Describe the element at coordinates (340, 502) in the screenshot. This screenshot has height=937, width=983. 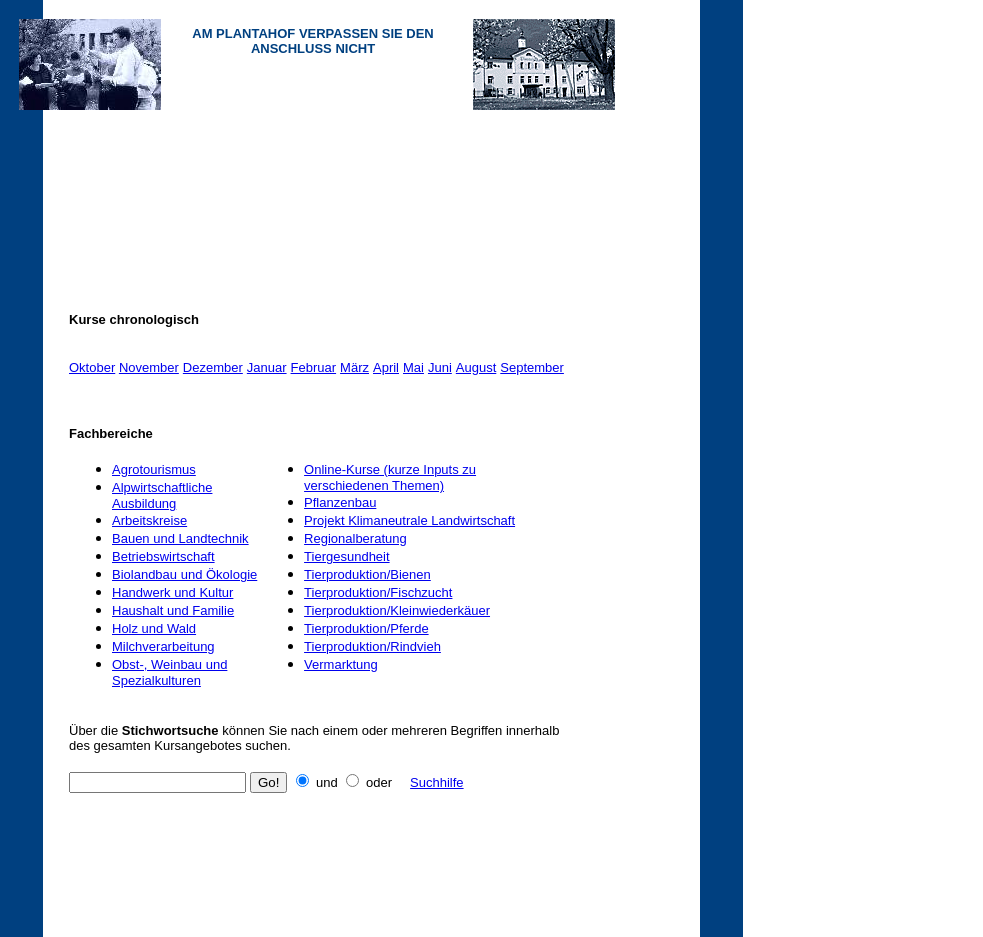
I see `Pflanzenbau` at that location.